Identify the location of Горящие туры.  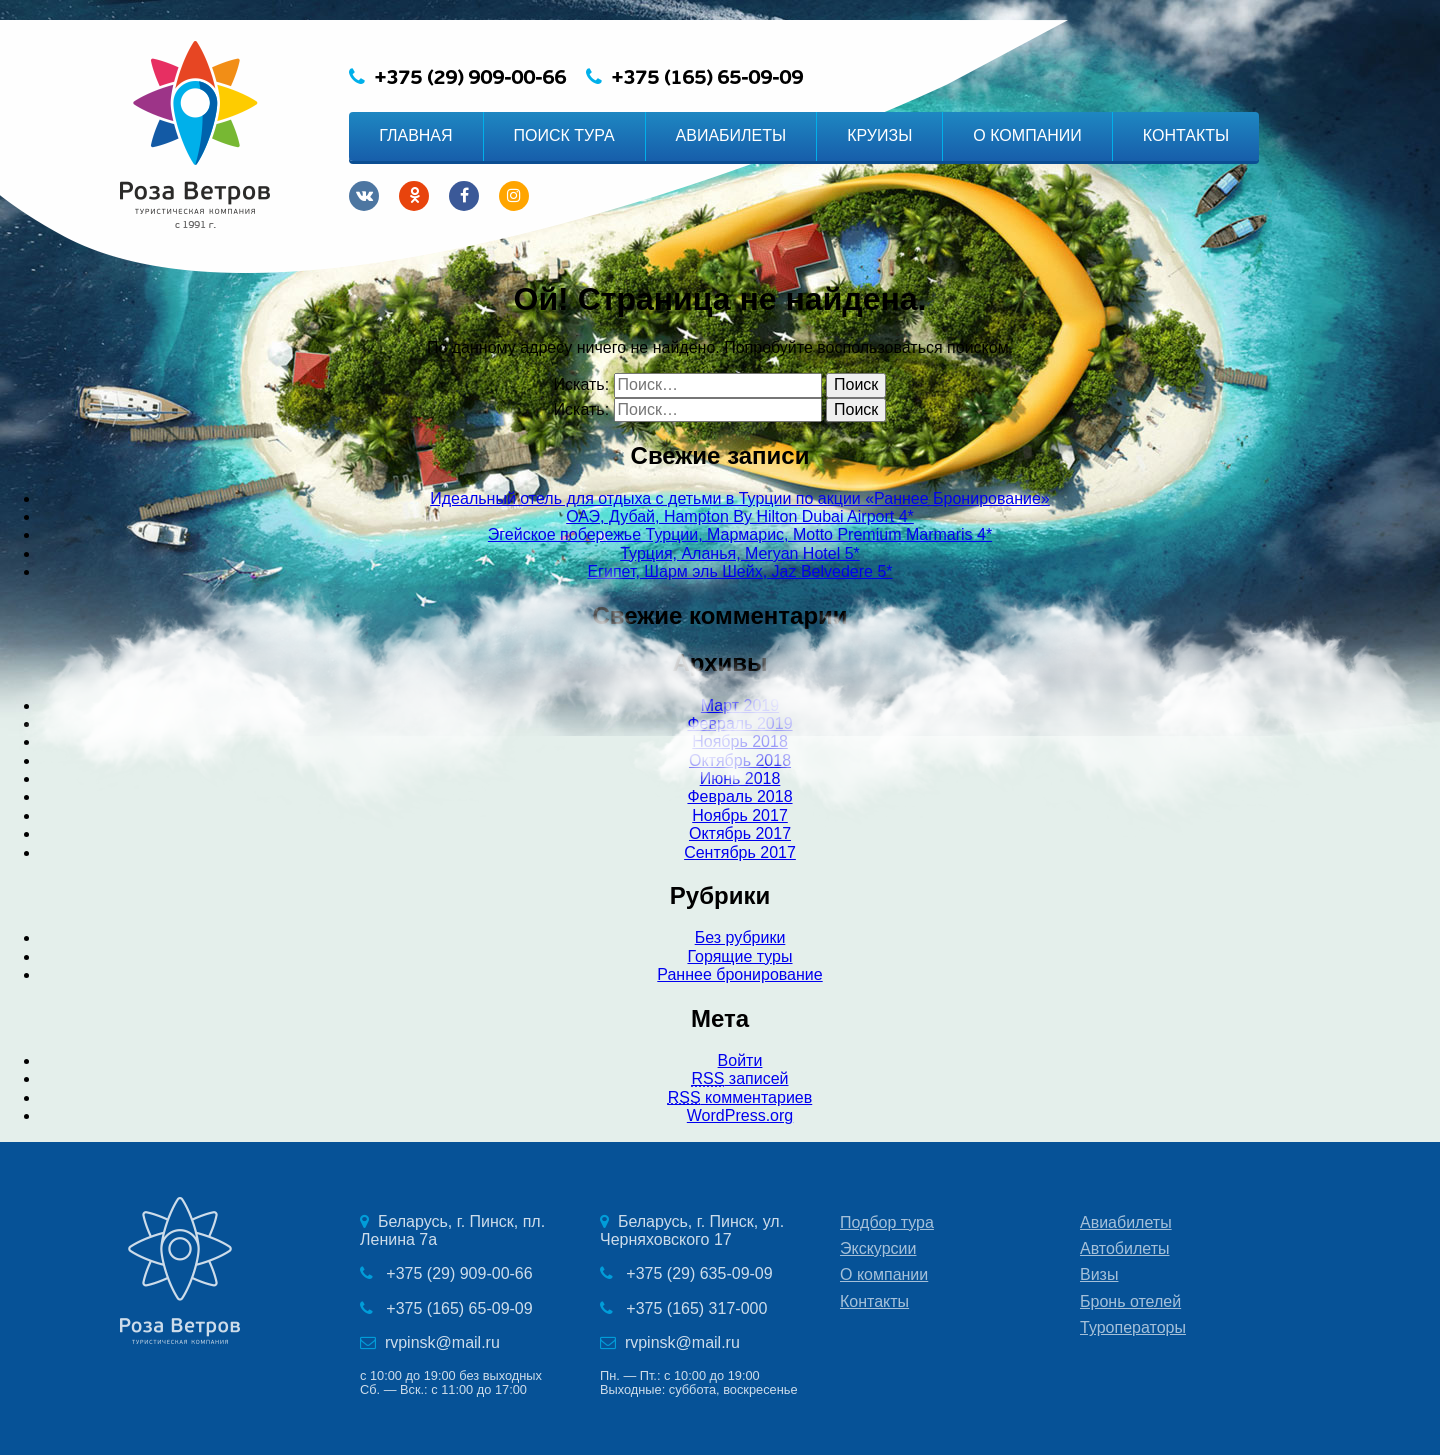
(739, 956).